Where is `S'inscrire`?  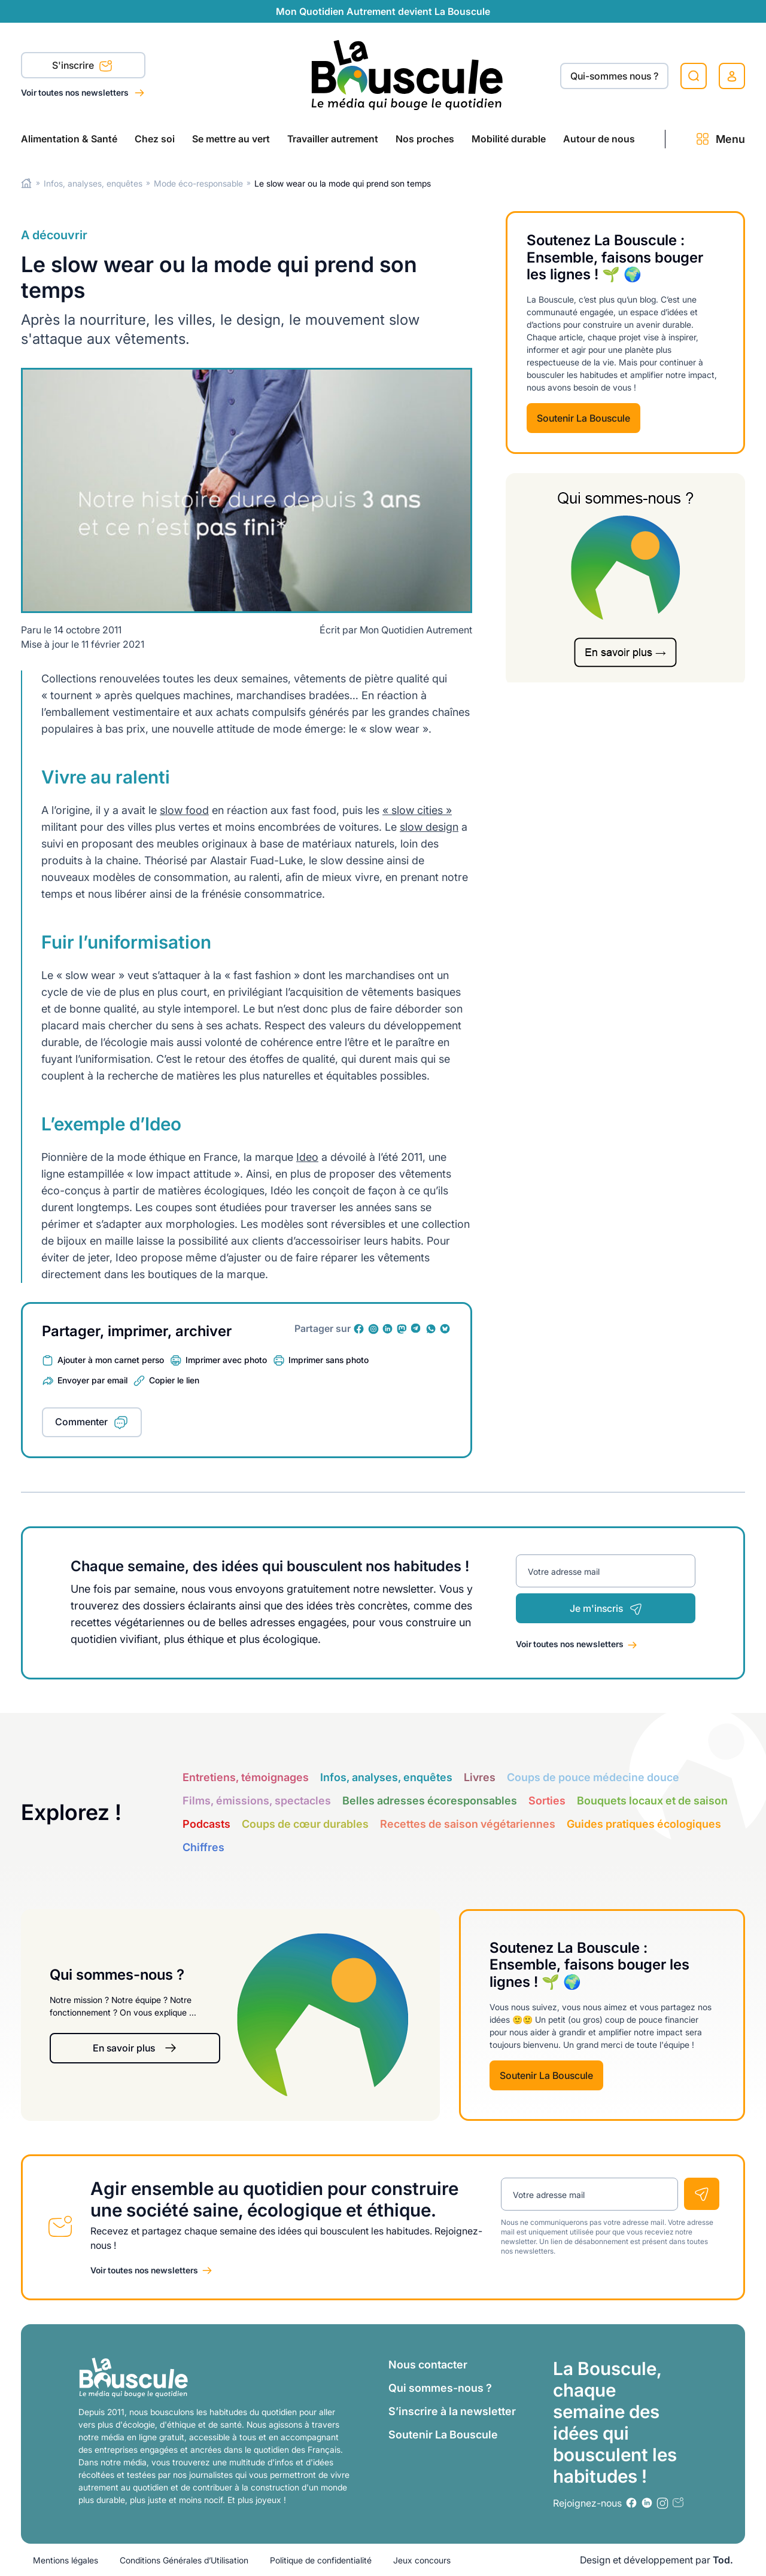
S'inscrire is located at coordinates (82, 66).